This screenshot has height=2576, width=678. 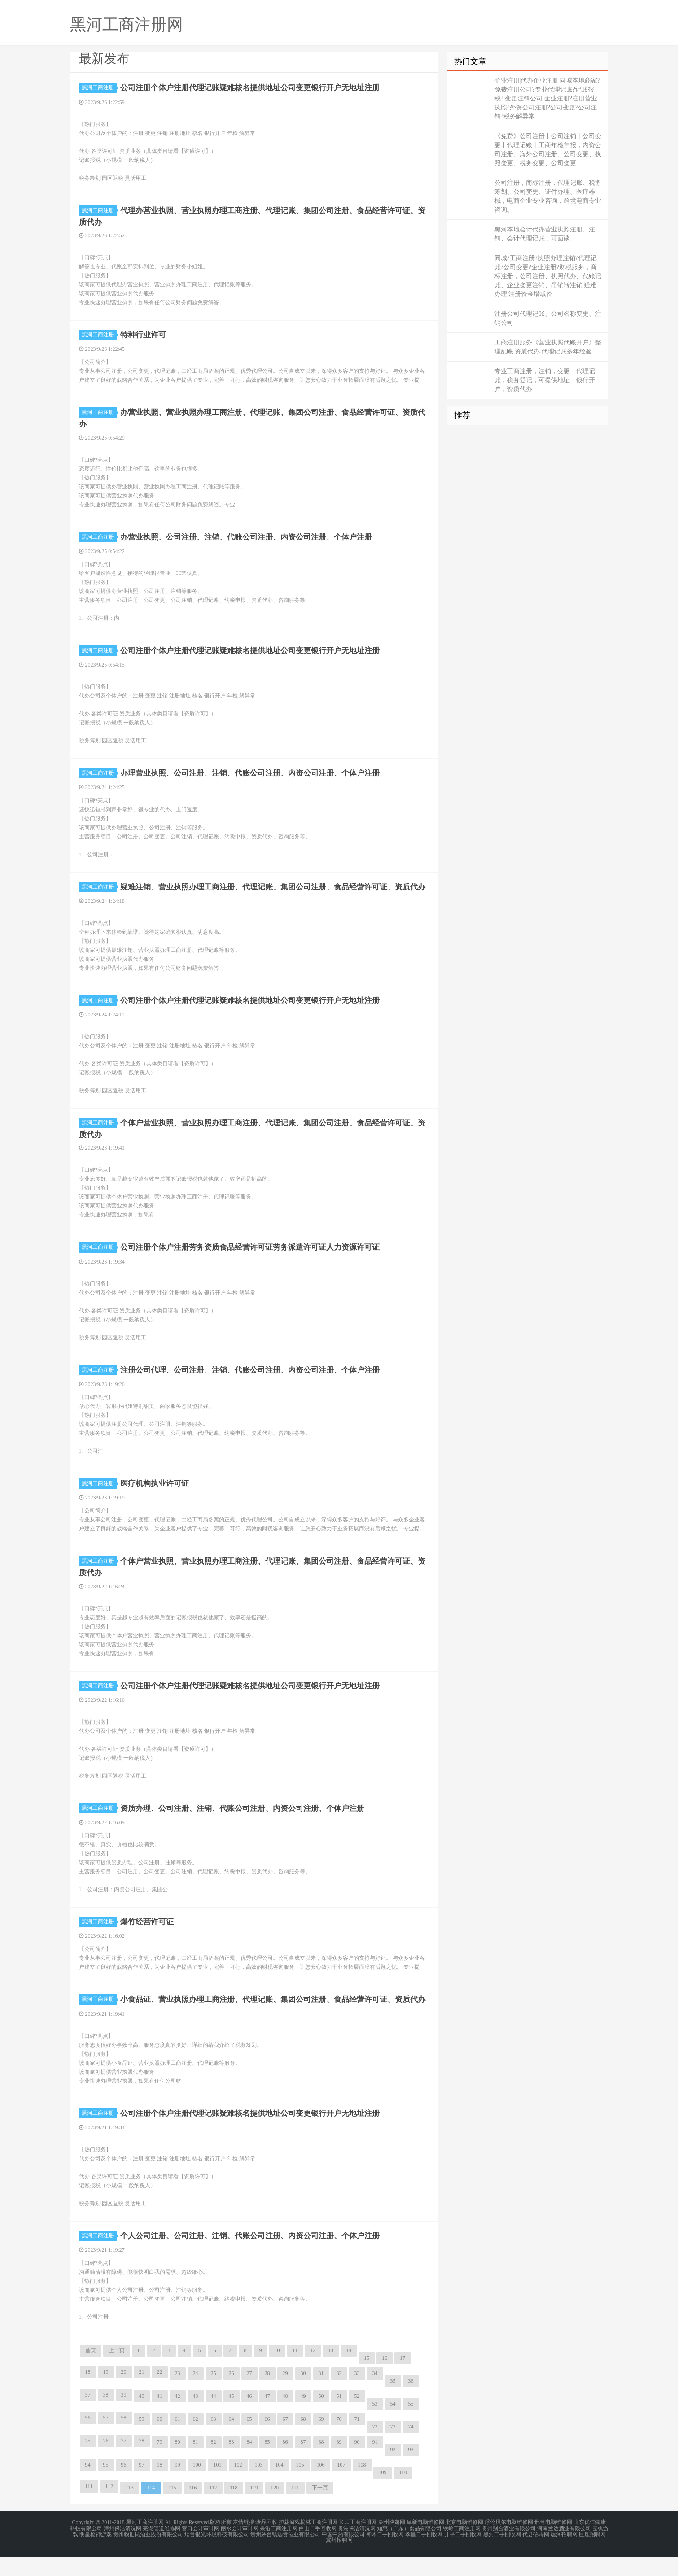 I want to click on 黑河工商注册, so click(x=99, y=87).